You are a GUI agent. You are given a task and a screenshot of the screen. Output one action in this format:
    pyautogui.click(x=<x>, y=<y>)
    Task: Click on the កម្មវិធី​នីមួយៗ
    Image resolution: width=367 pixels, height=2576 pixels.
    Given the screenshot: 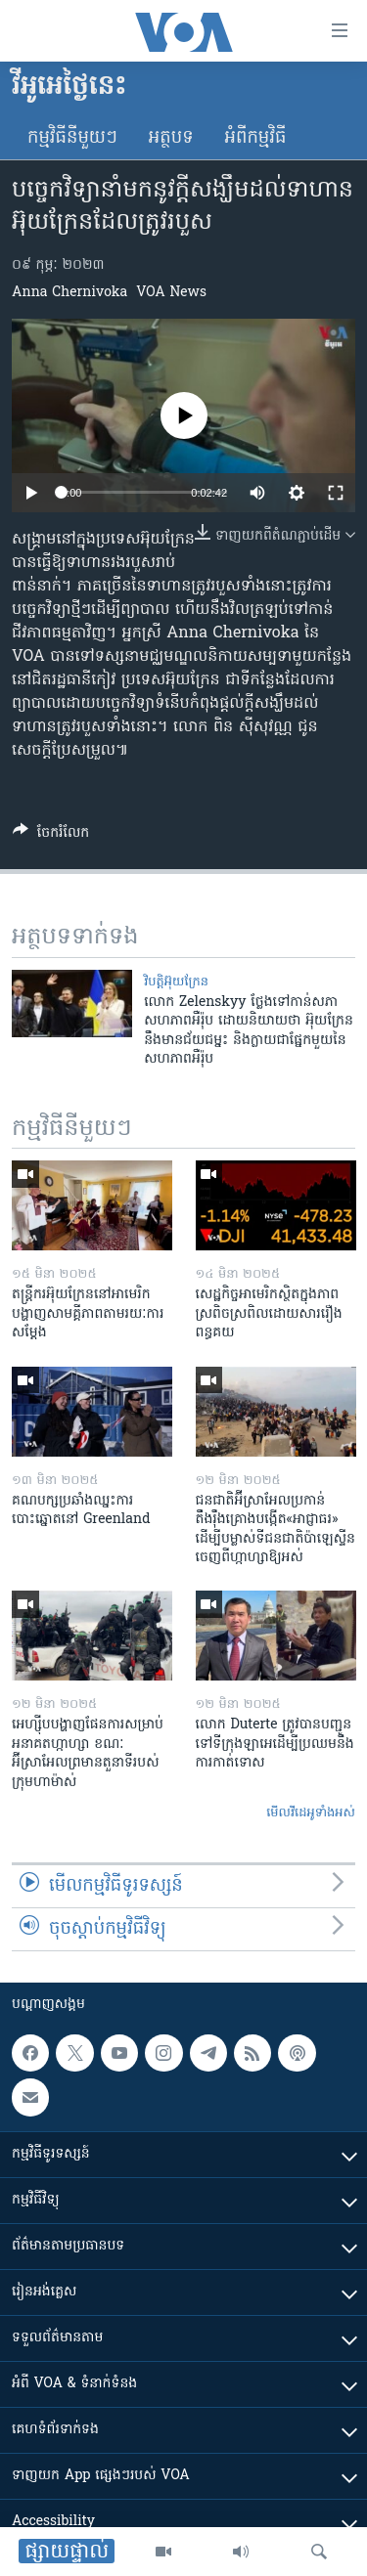 What is the action you would take?
    pyautogui.click(x=72, y=138)
    